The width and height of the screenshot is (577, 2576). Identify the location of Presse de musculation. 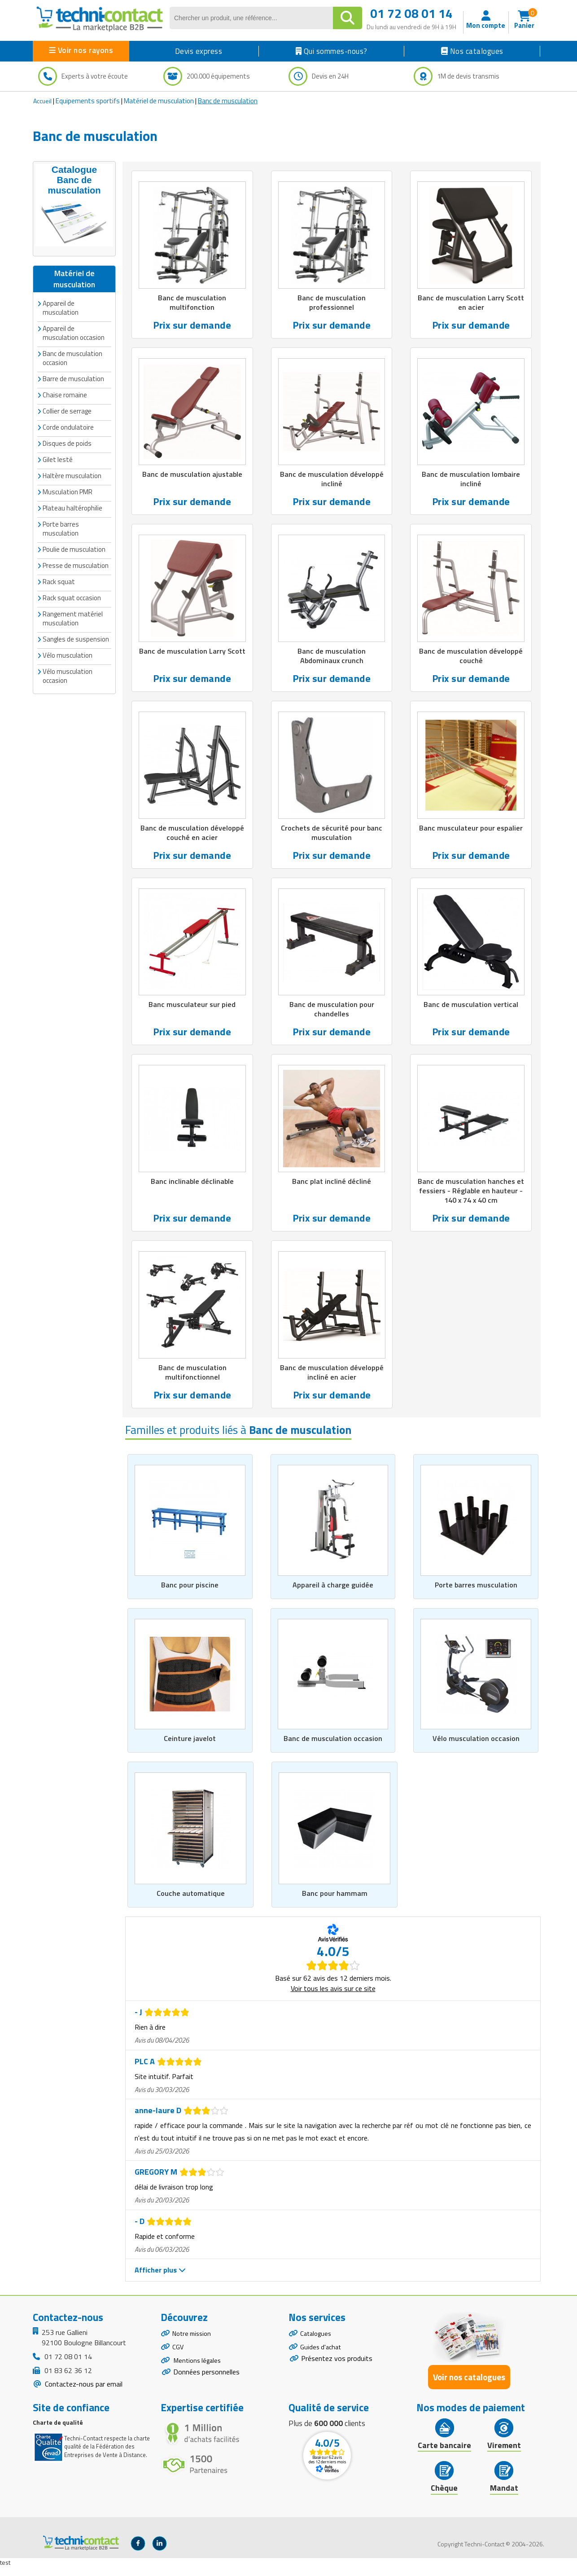
(76, 553).